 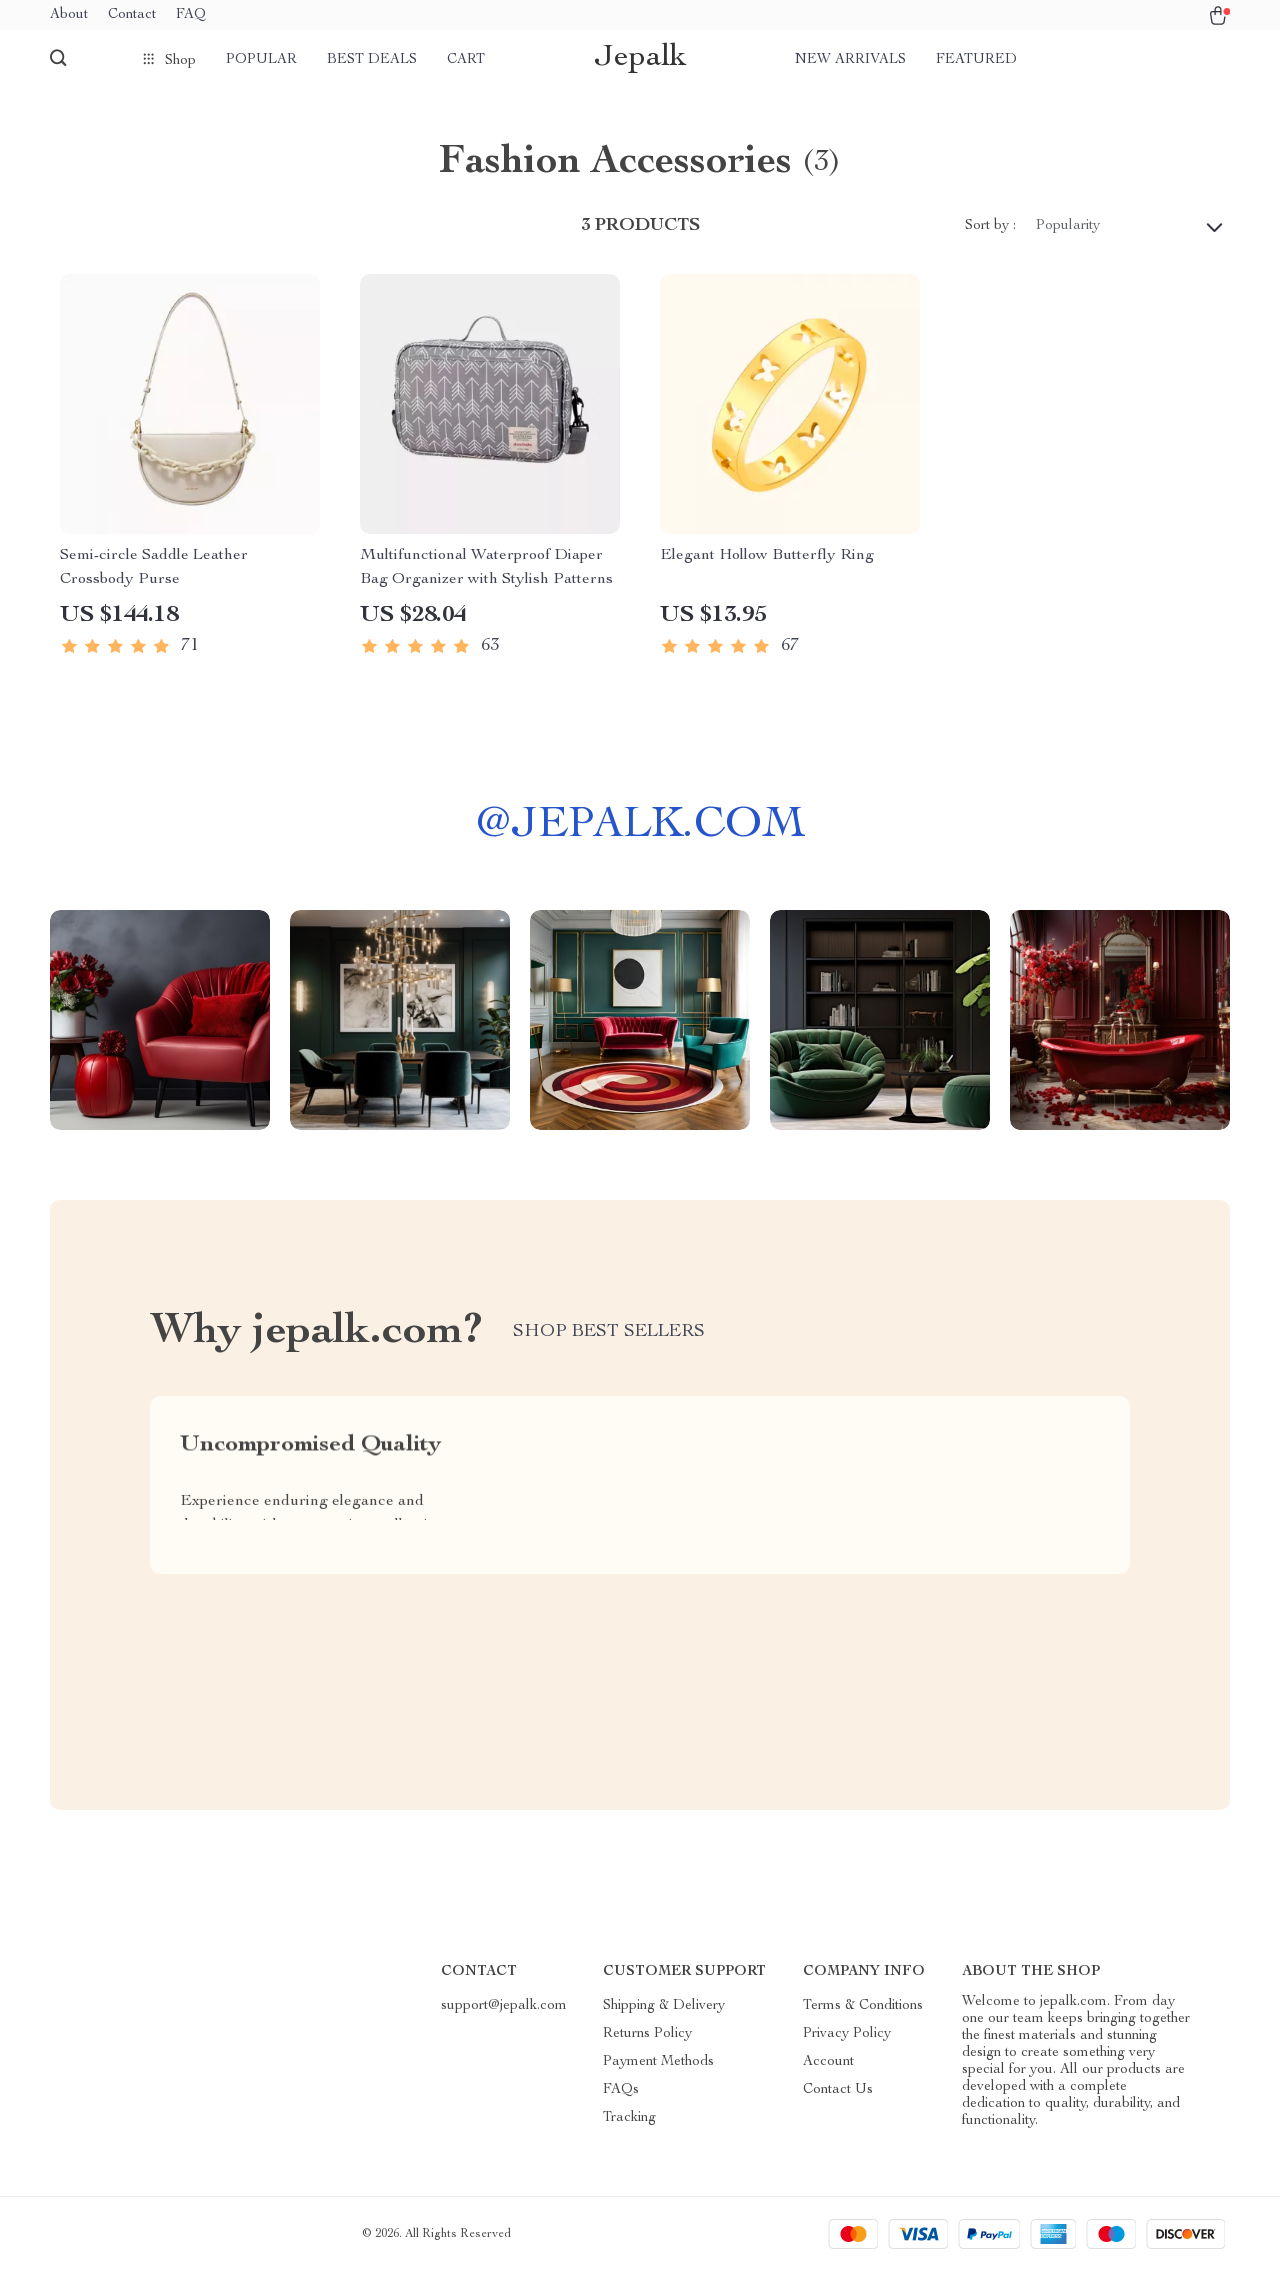 I want to click on Shipping & Delivery, so click(x=664, y=2006).